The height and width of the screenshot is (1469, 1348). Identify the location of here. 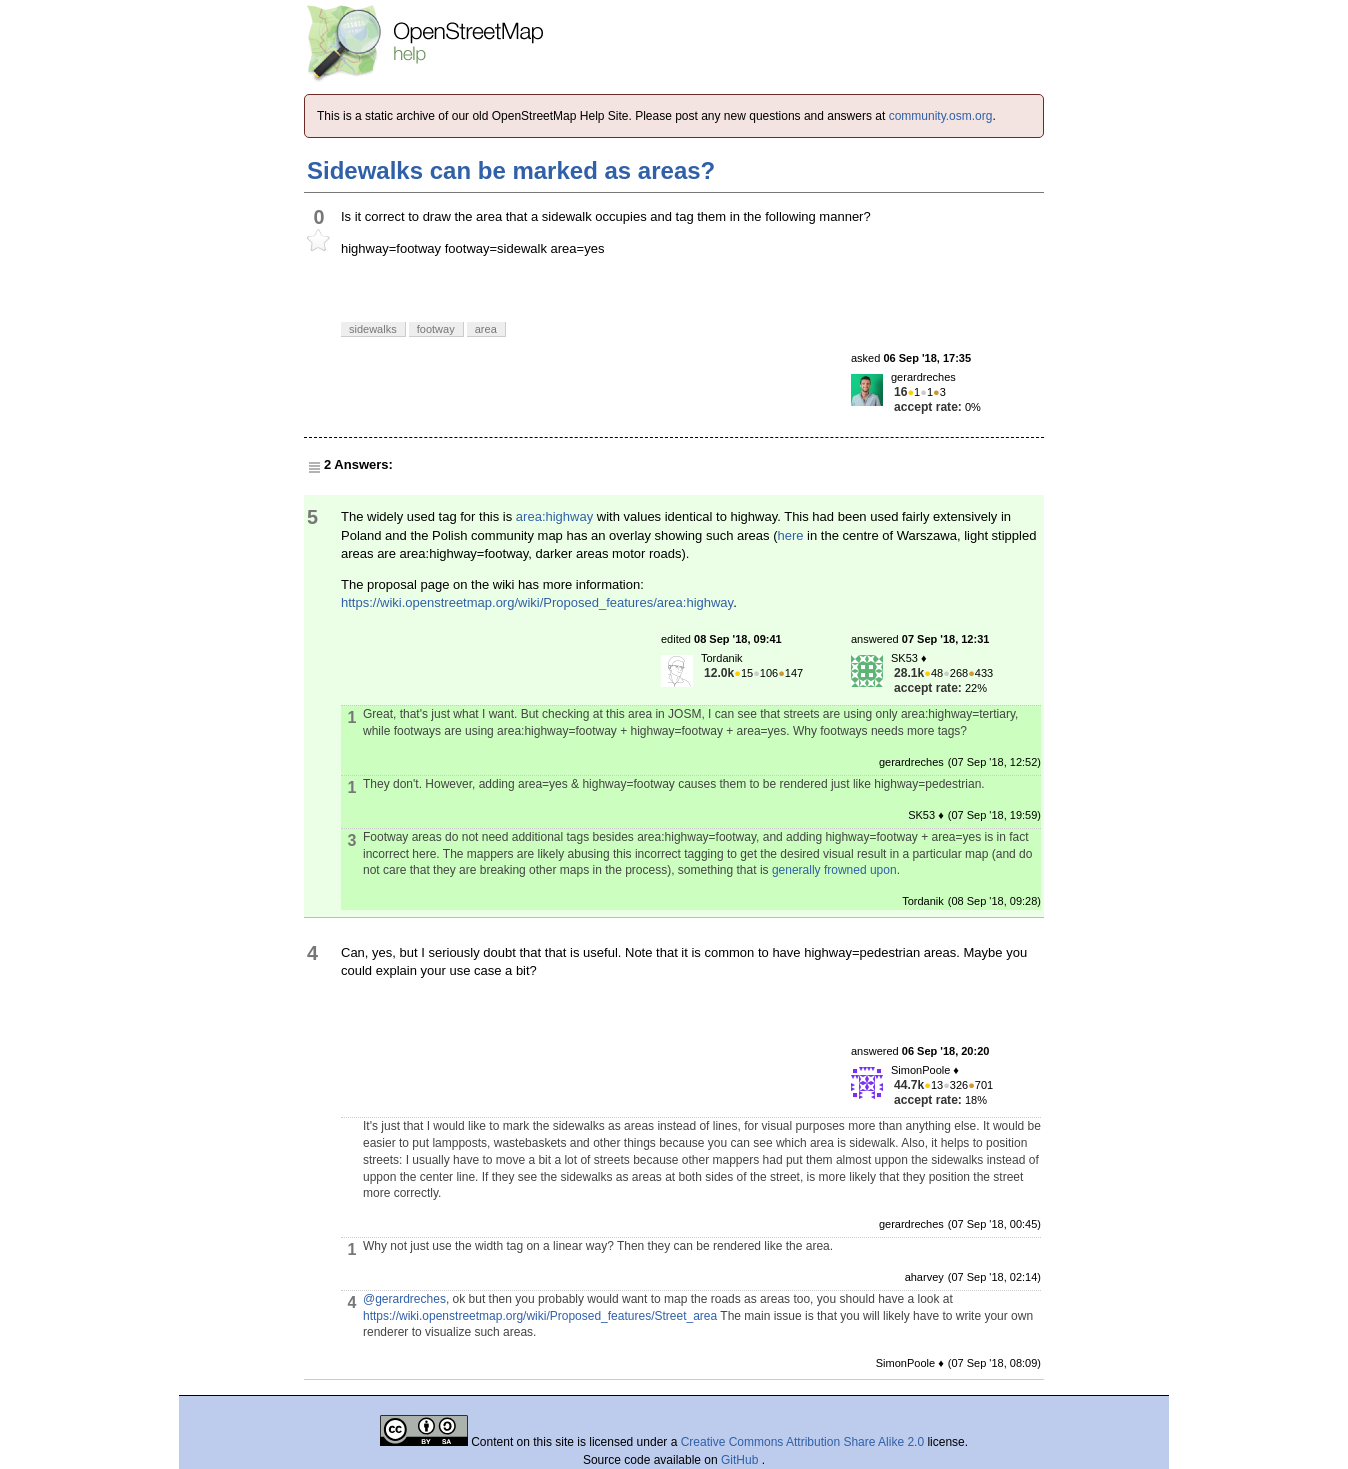
(790, 535).